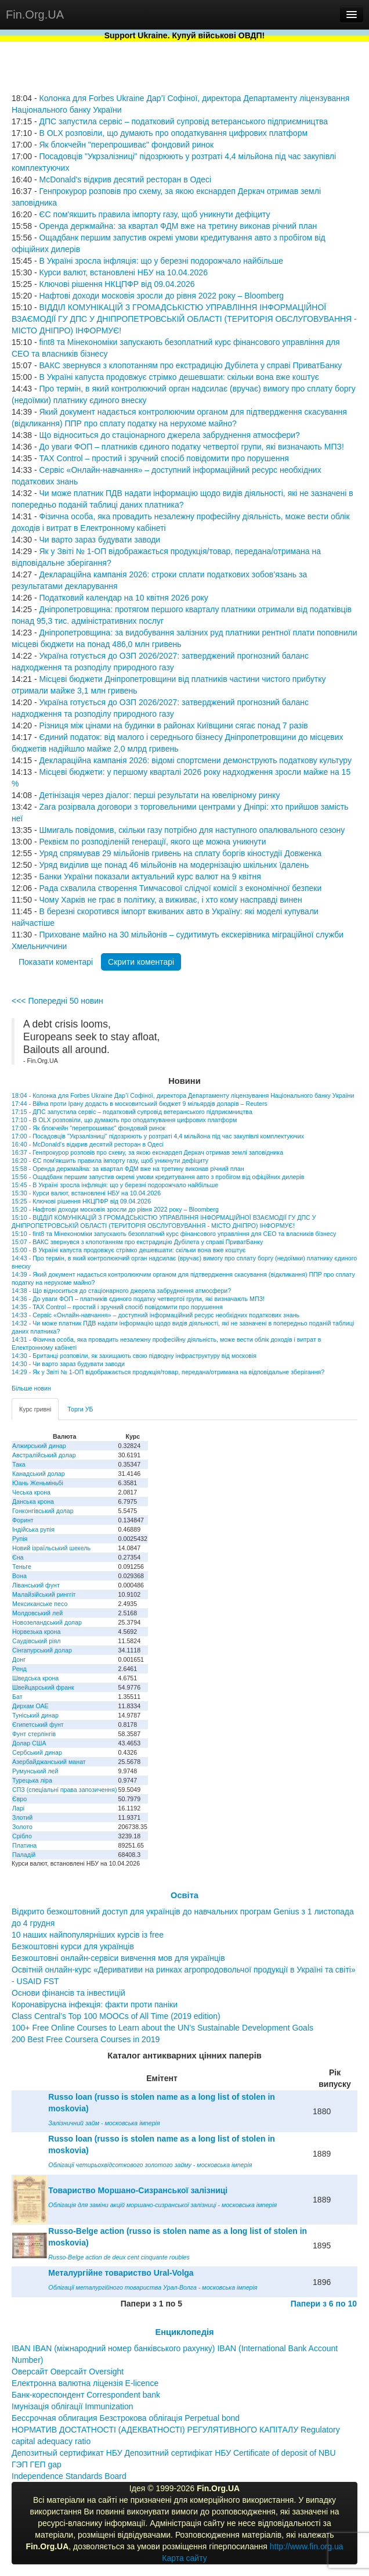  What do you see at coordinates (180, 888) in the screenshot?
I see `Рада схвалила створення Тимчасової слідчої комісії з економічної безпеки` at bounding box center [180, 888].